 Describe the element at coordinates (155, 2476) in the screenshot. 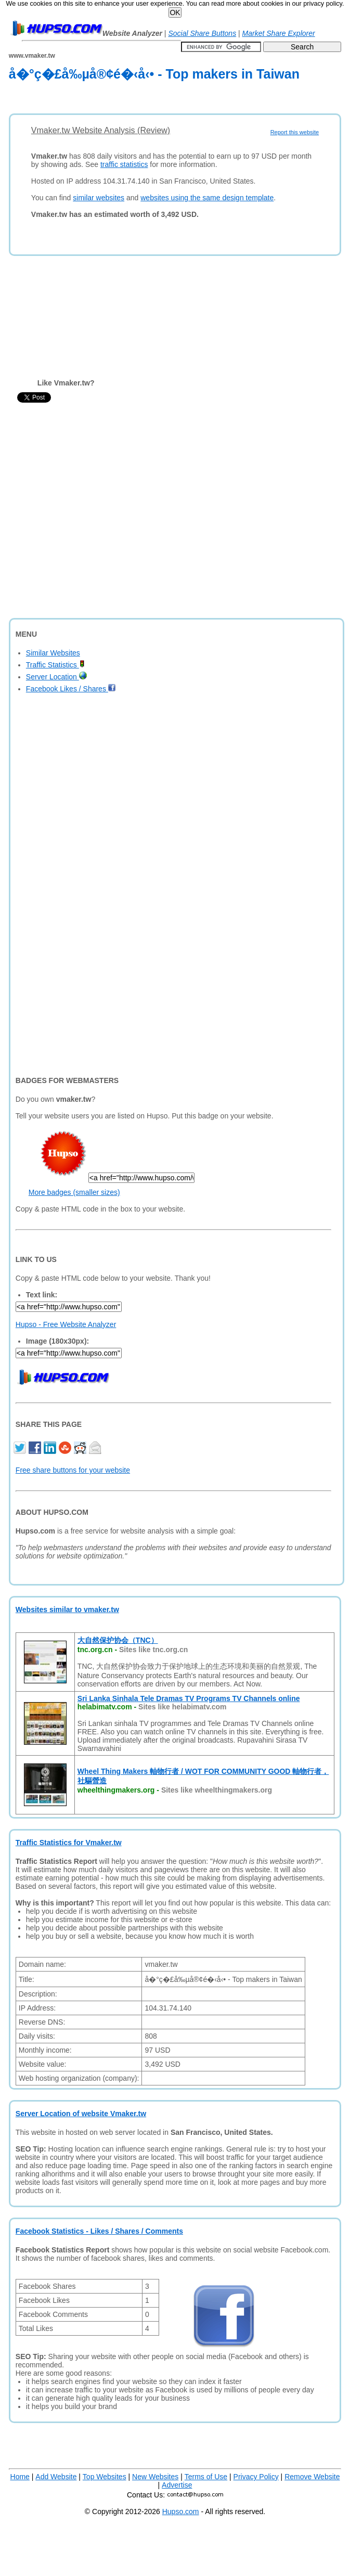

I see `New Websites` at that location.